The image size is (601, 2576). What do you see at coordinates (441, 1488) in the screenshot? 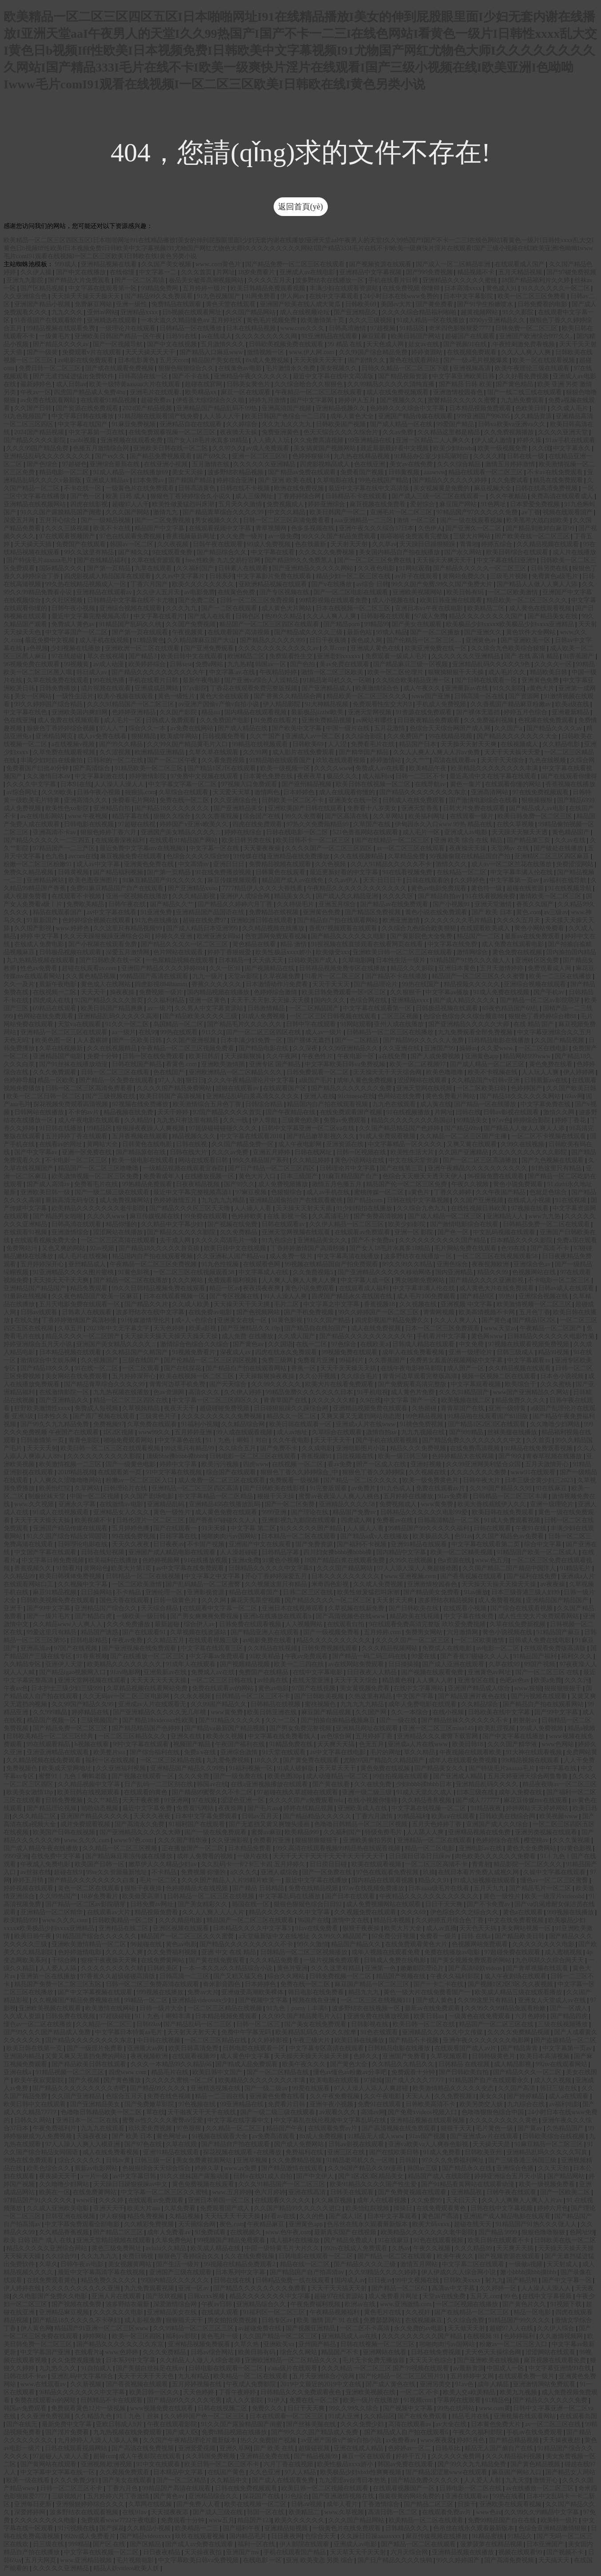
I see `免费在线观看av片` at bounding box center [441, 1488].